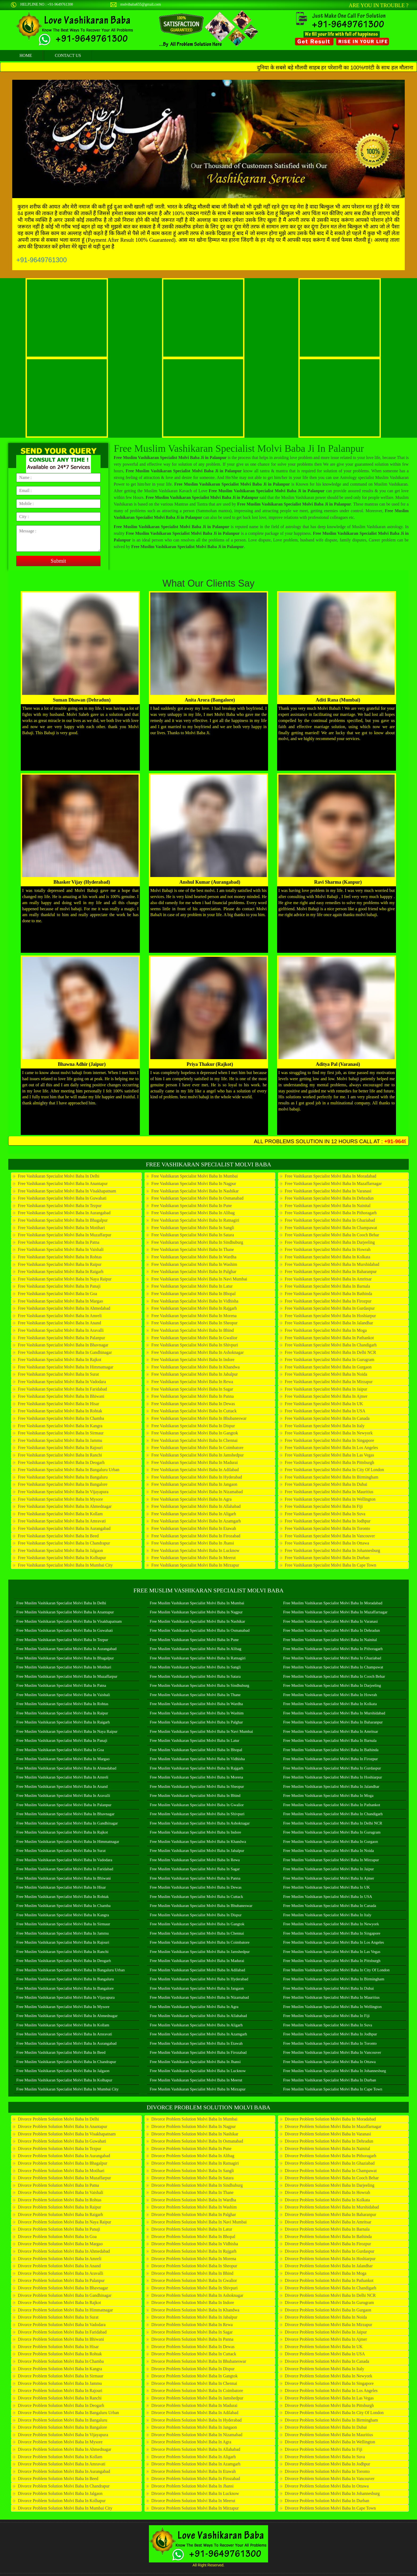  What do you see at coordinates (61, 1227) in the screenshot?
I see `Free Vashikaran Specialist Molvi Baba in Motihari` at bounding box center [61, 1227].